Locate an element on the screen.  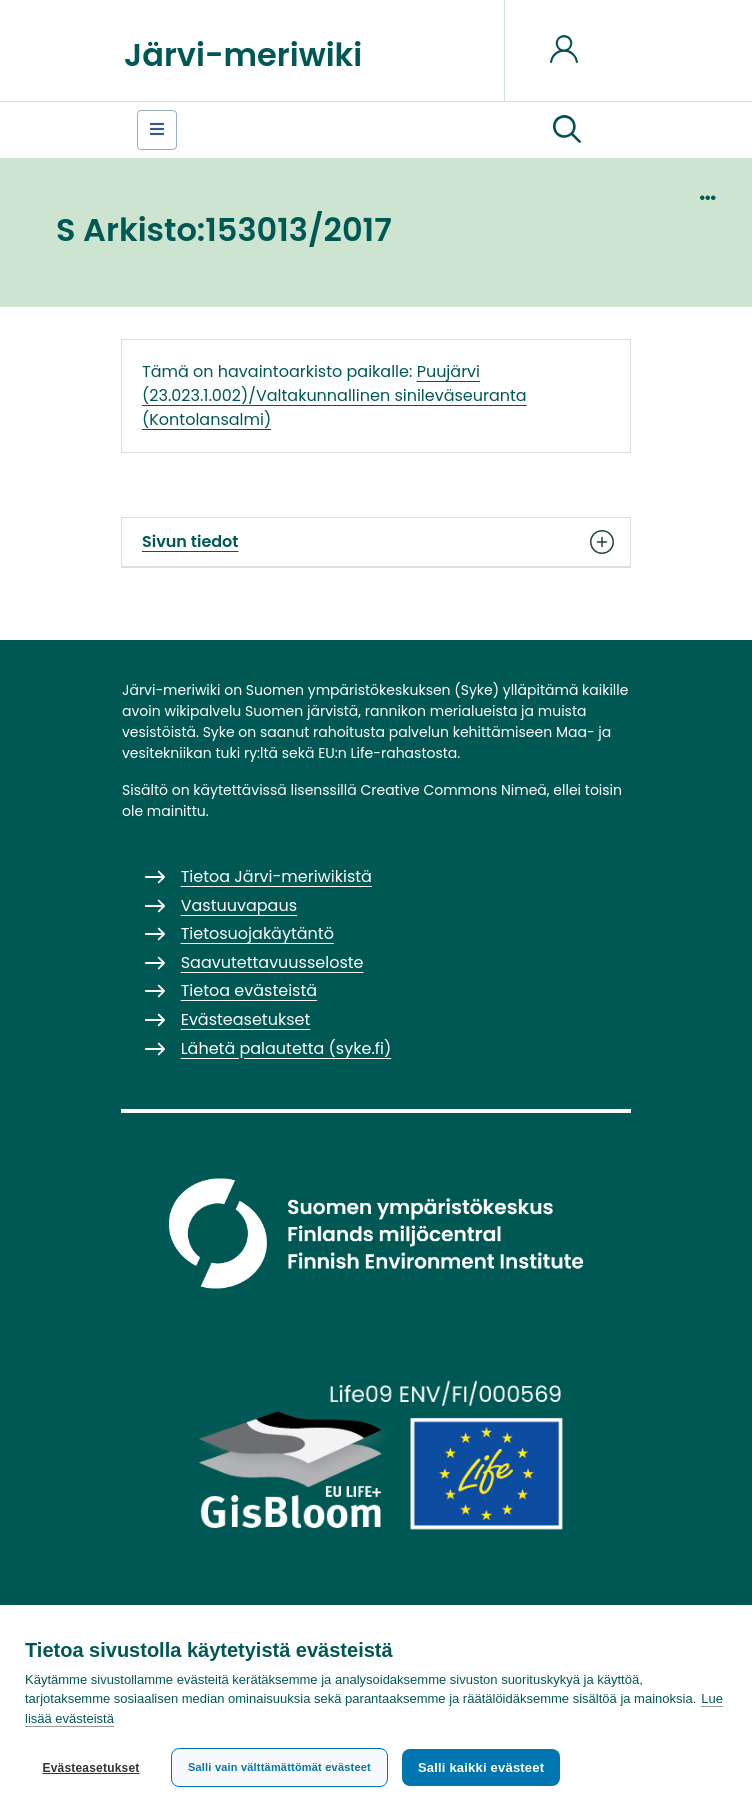
Creative Commons Nimeä is located at coordinates (453, 790).